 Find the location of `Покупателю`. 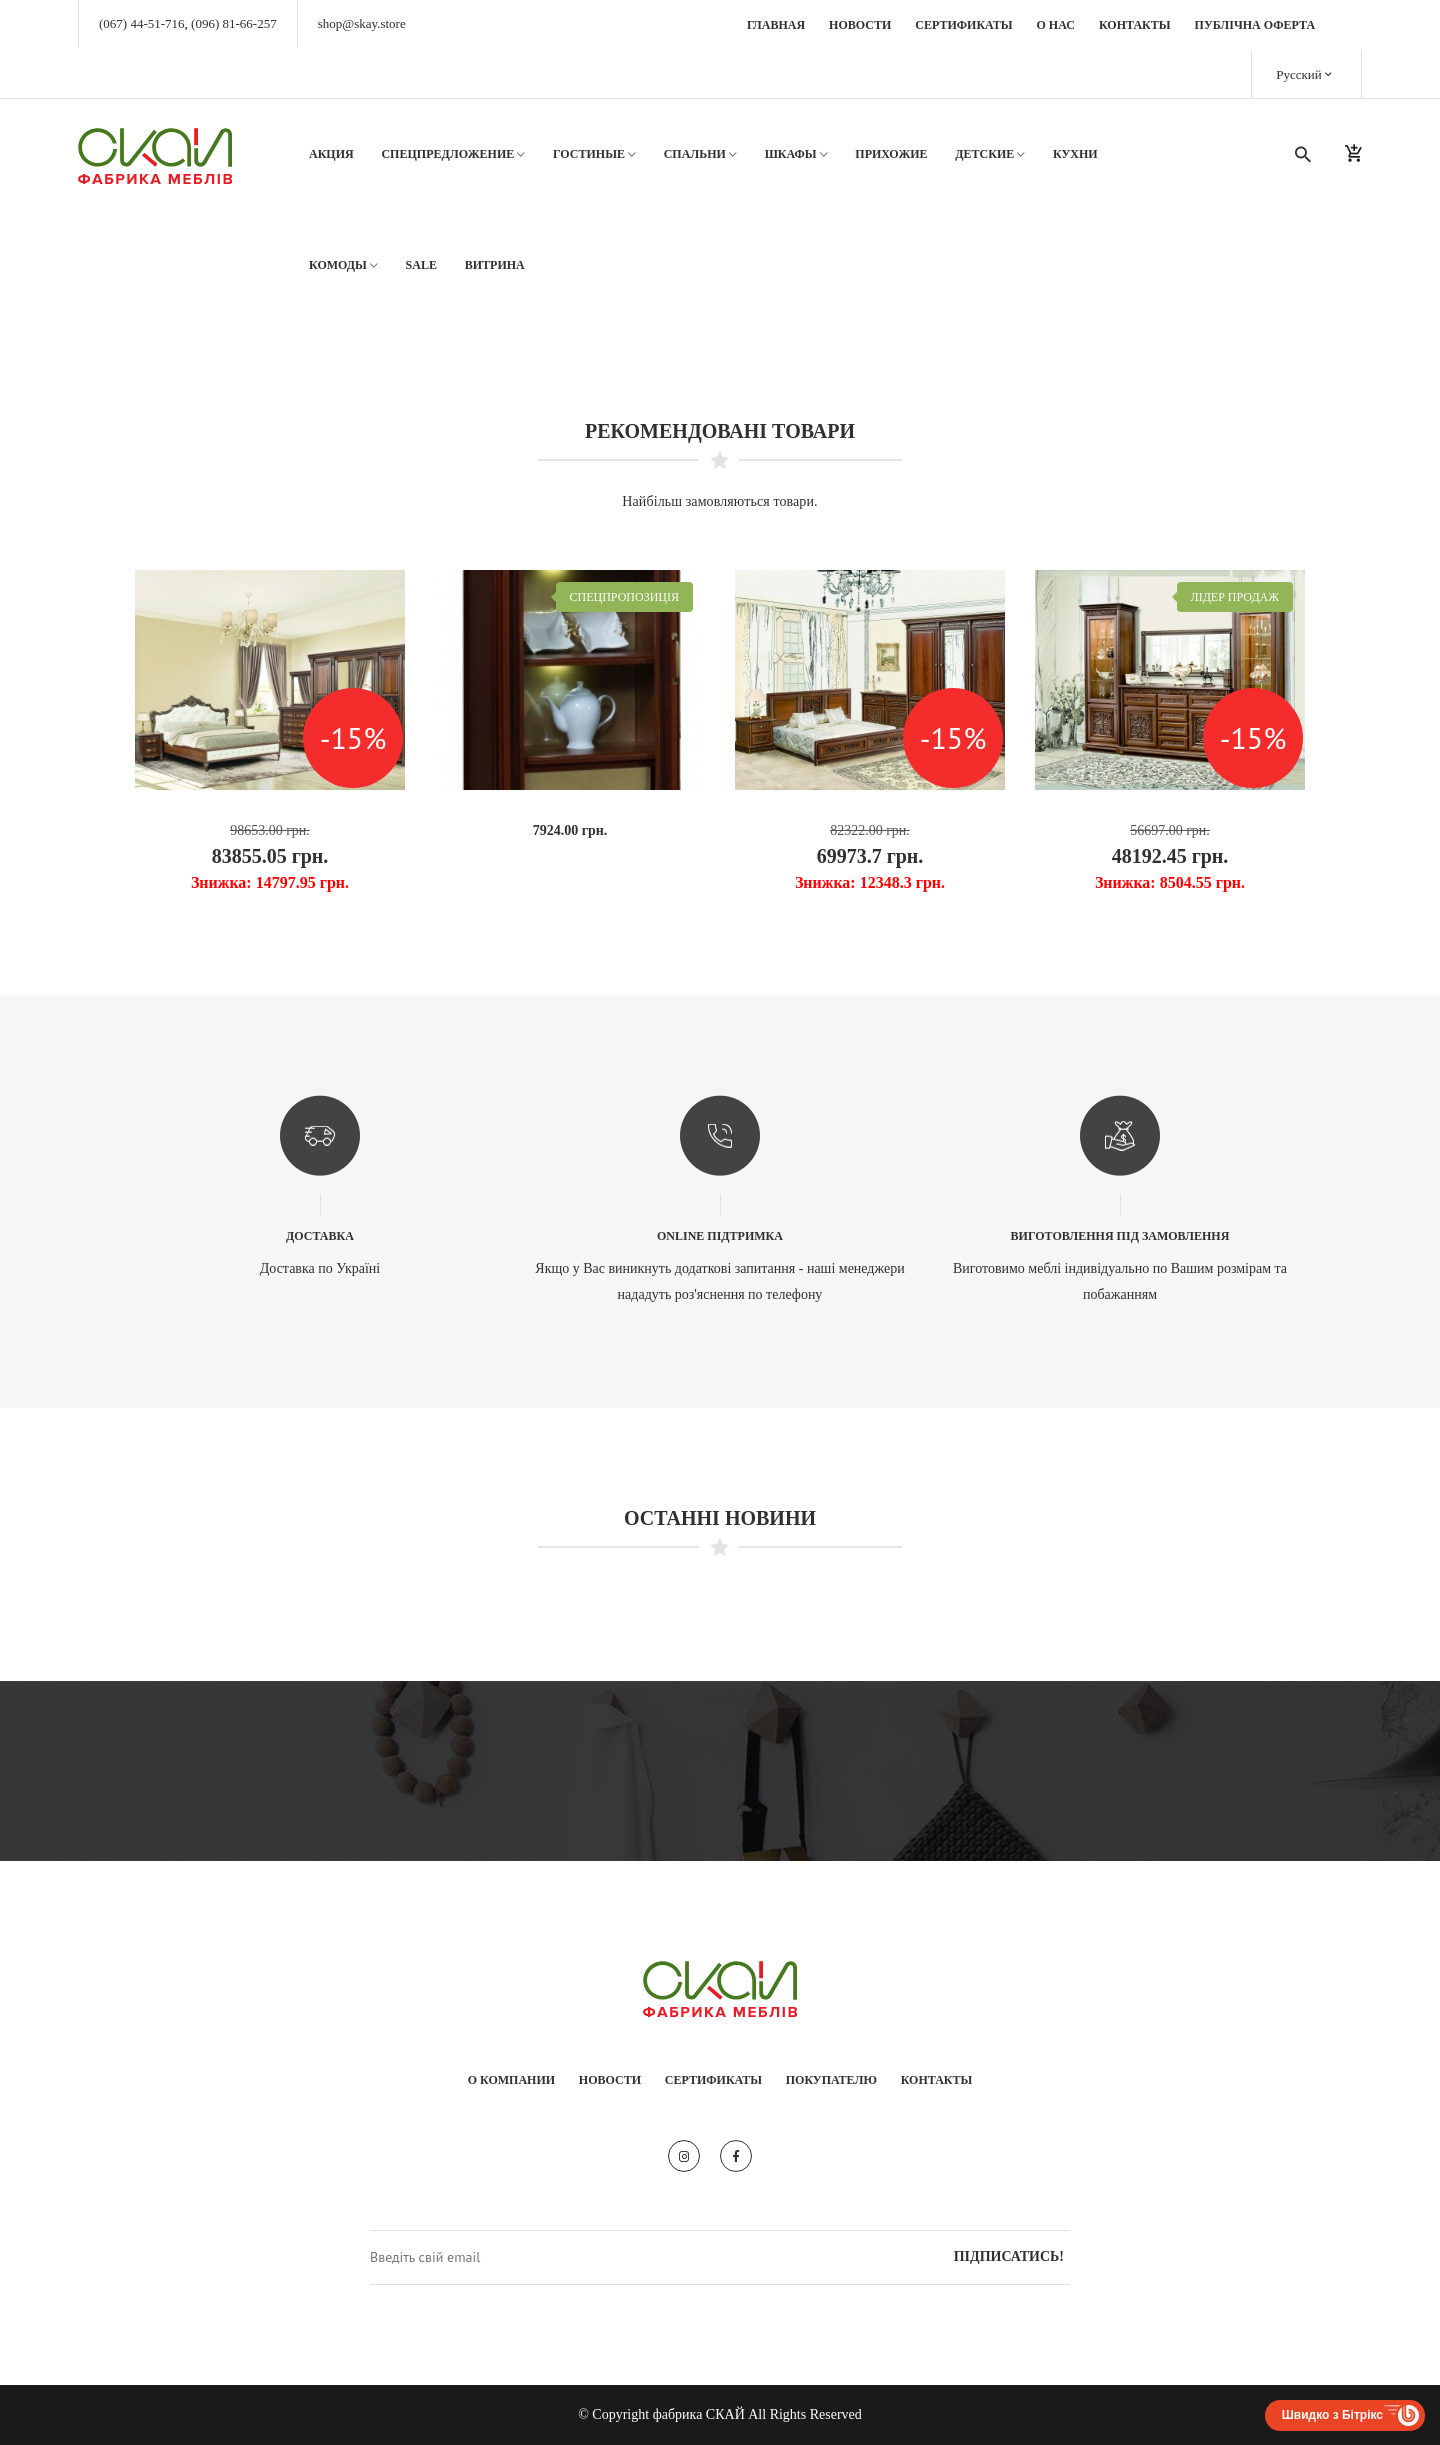

Покупателю is located at coordinates (831, 2080).